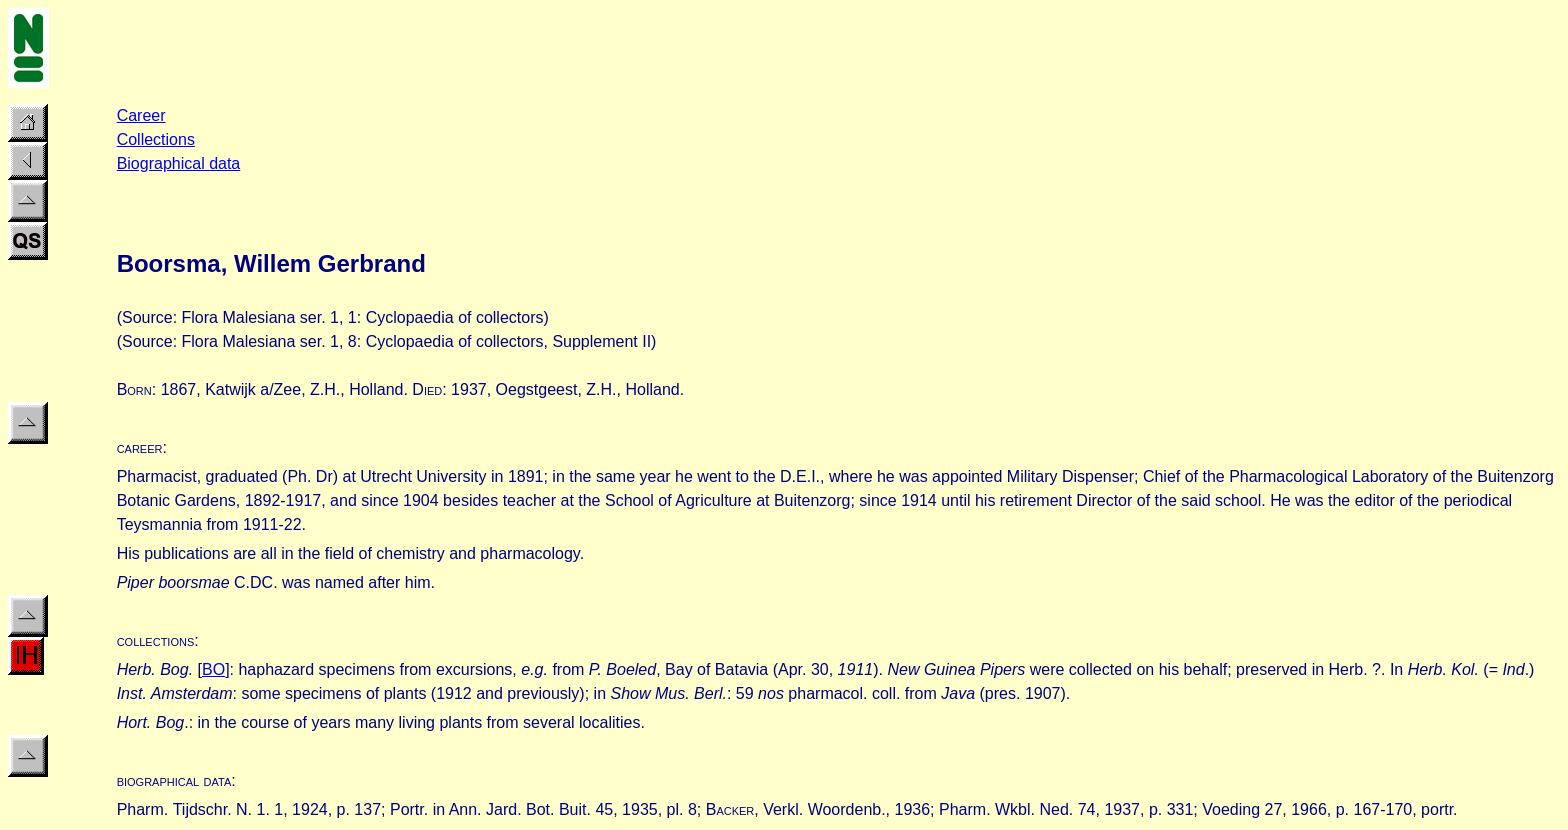 The height and width of the screenshot is (830, 1568). Describe the element at coordinates (156, 640) in the screenshot. I see `collections` at that location.